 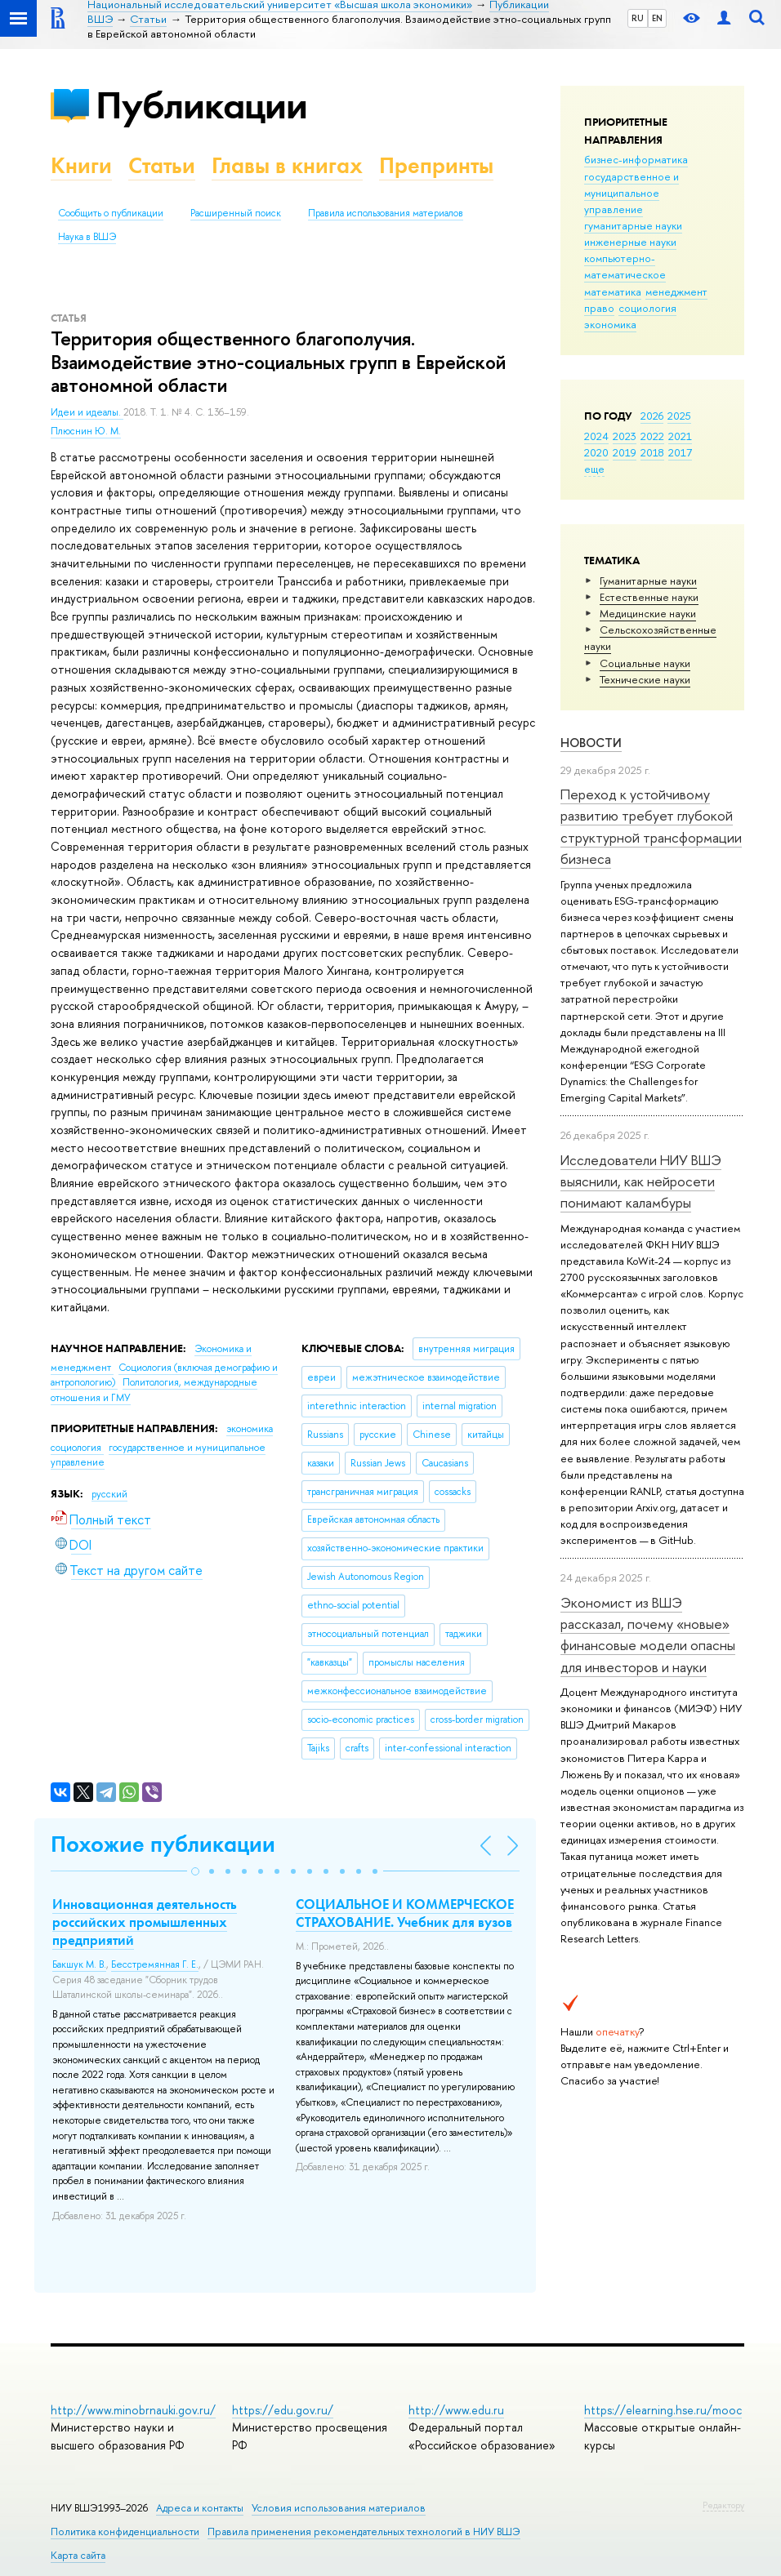 What do you see at coordinates (110, 213) in the screenshot?
I see `Сообщить о публикации` at bounding box center [110, 213].